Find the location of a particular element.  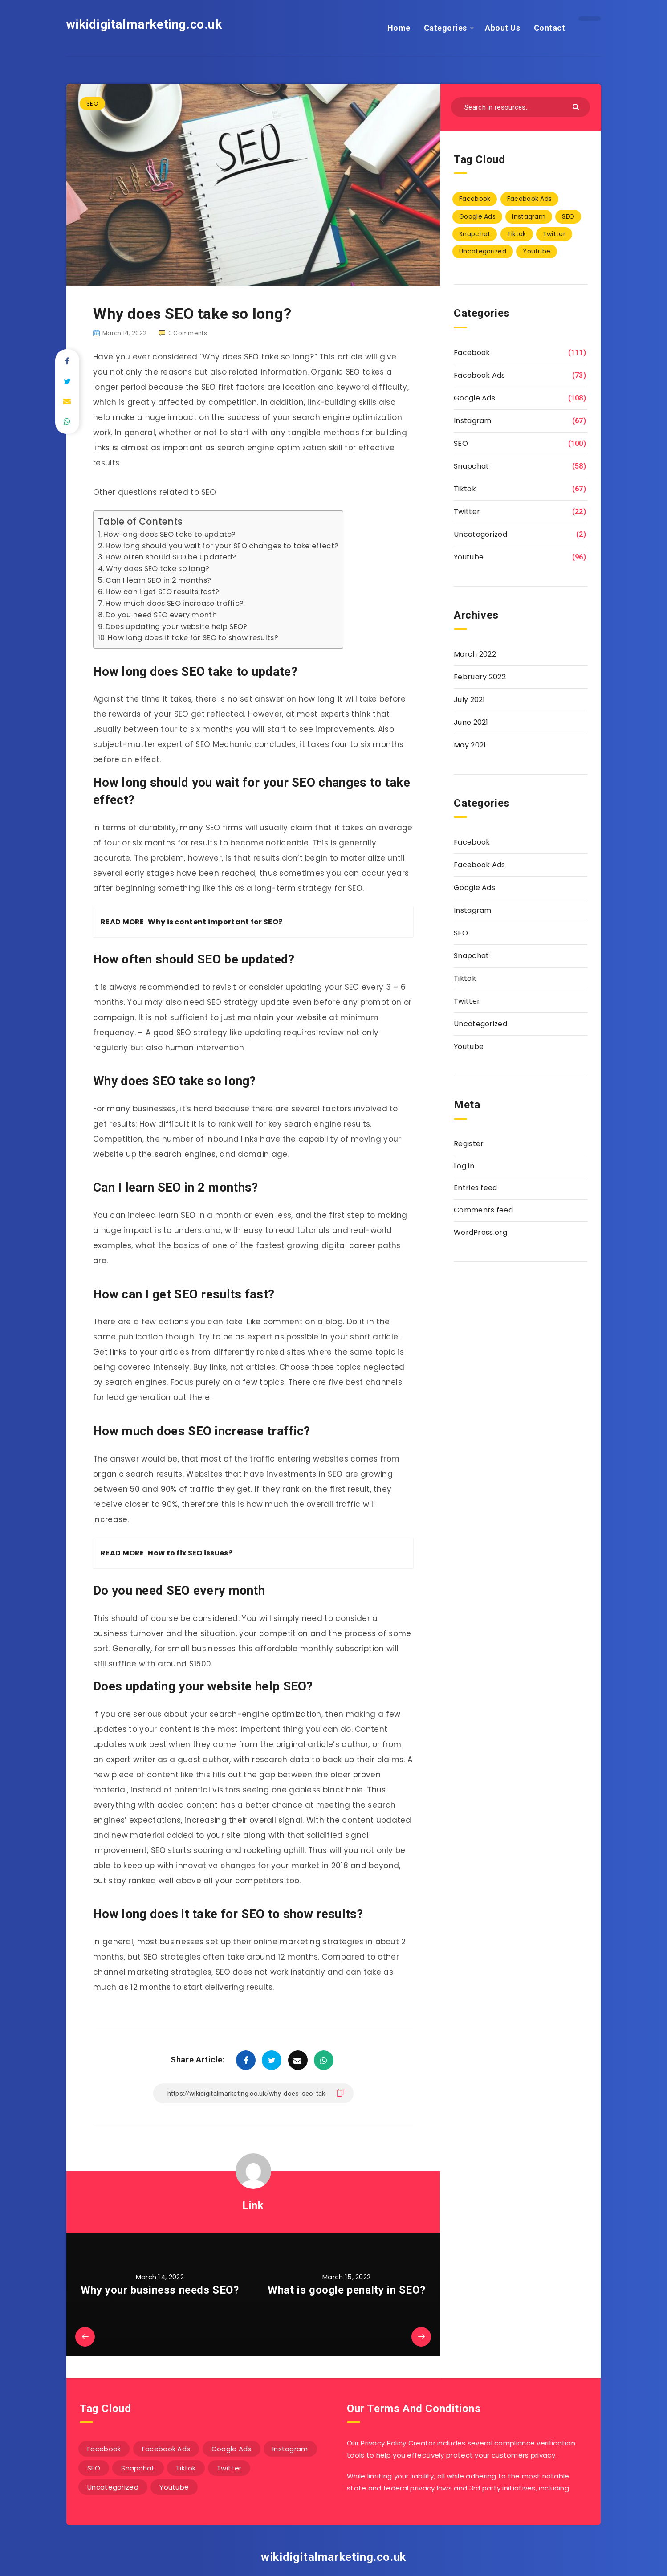

How much does SEO increase traffic? is located at coordinates (175, 603).